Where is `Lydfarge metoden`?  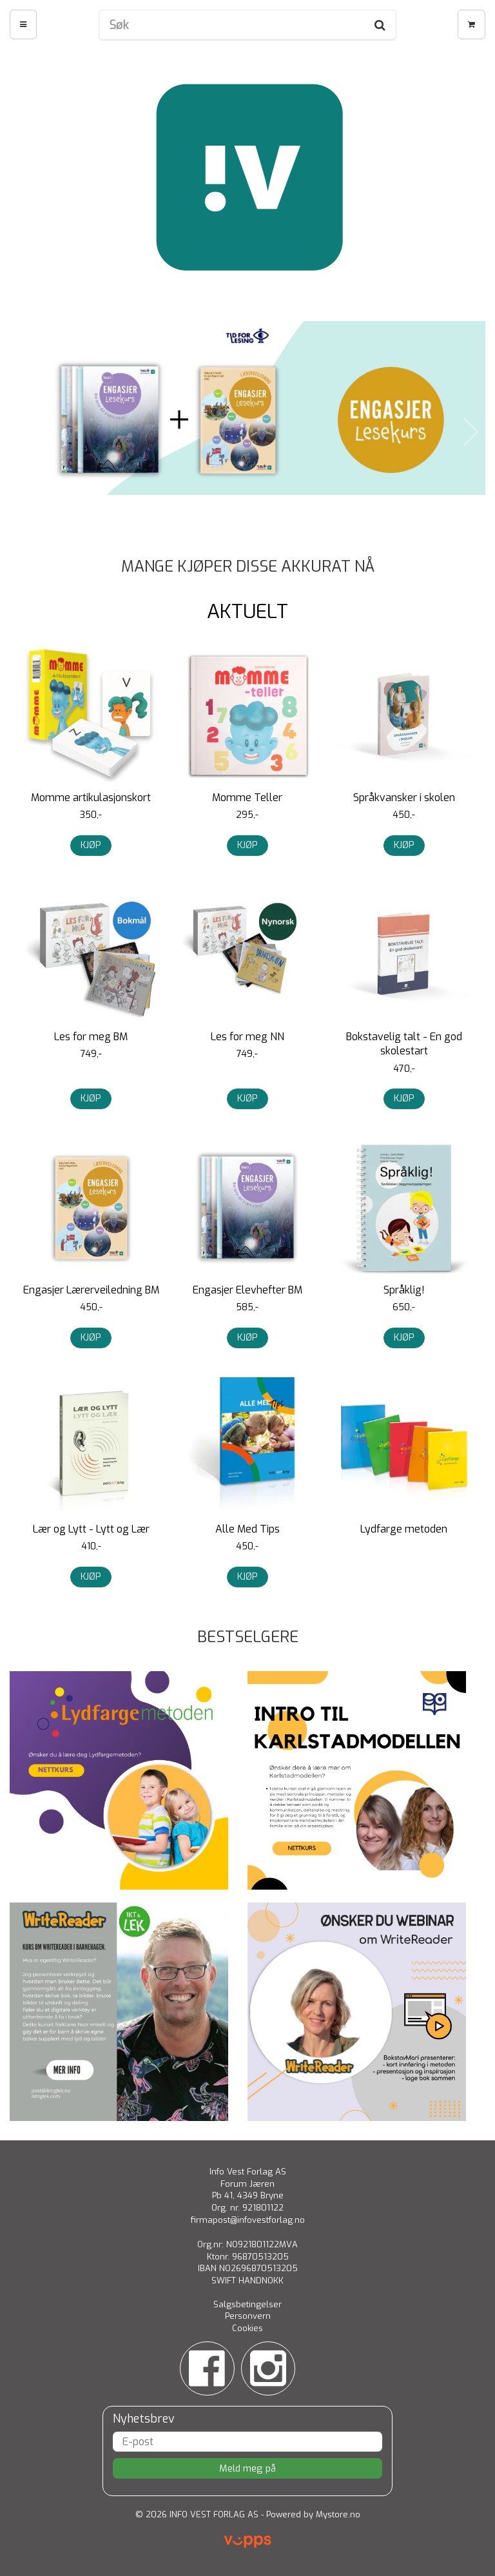
Lydfarge metoden is located at coordinates (403, 1529).